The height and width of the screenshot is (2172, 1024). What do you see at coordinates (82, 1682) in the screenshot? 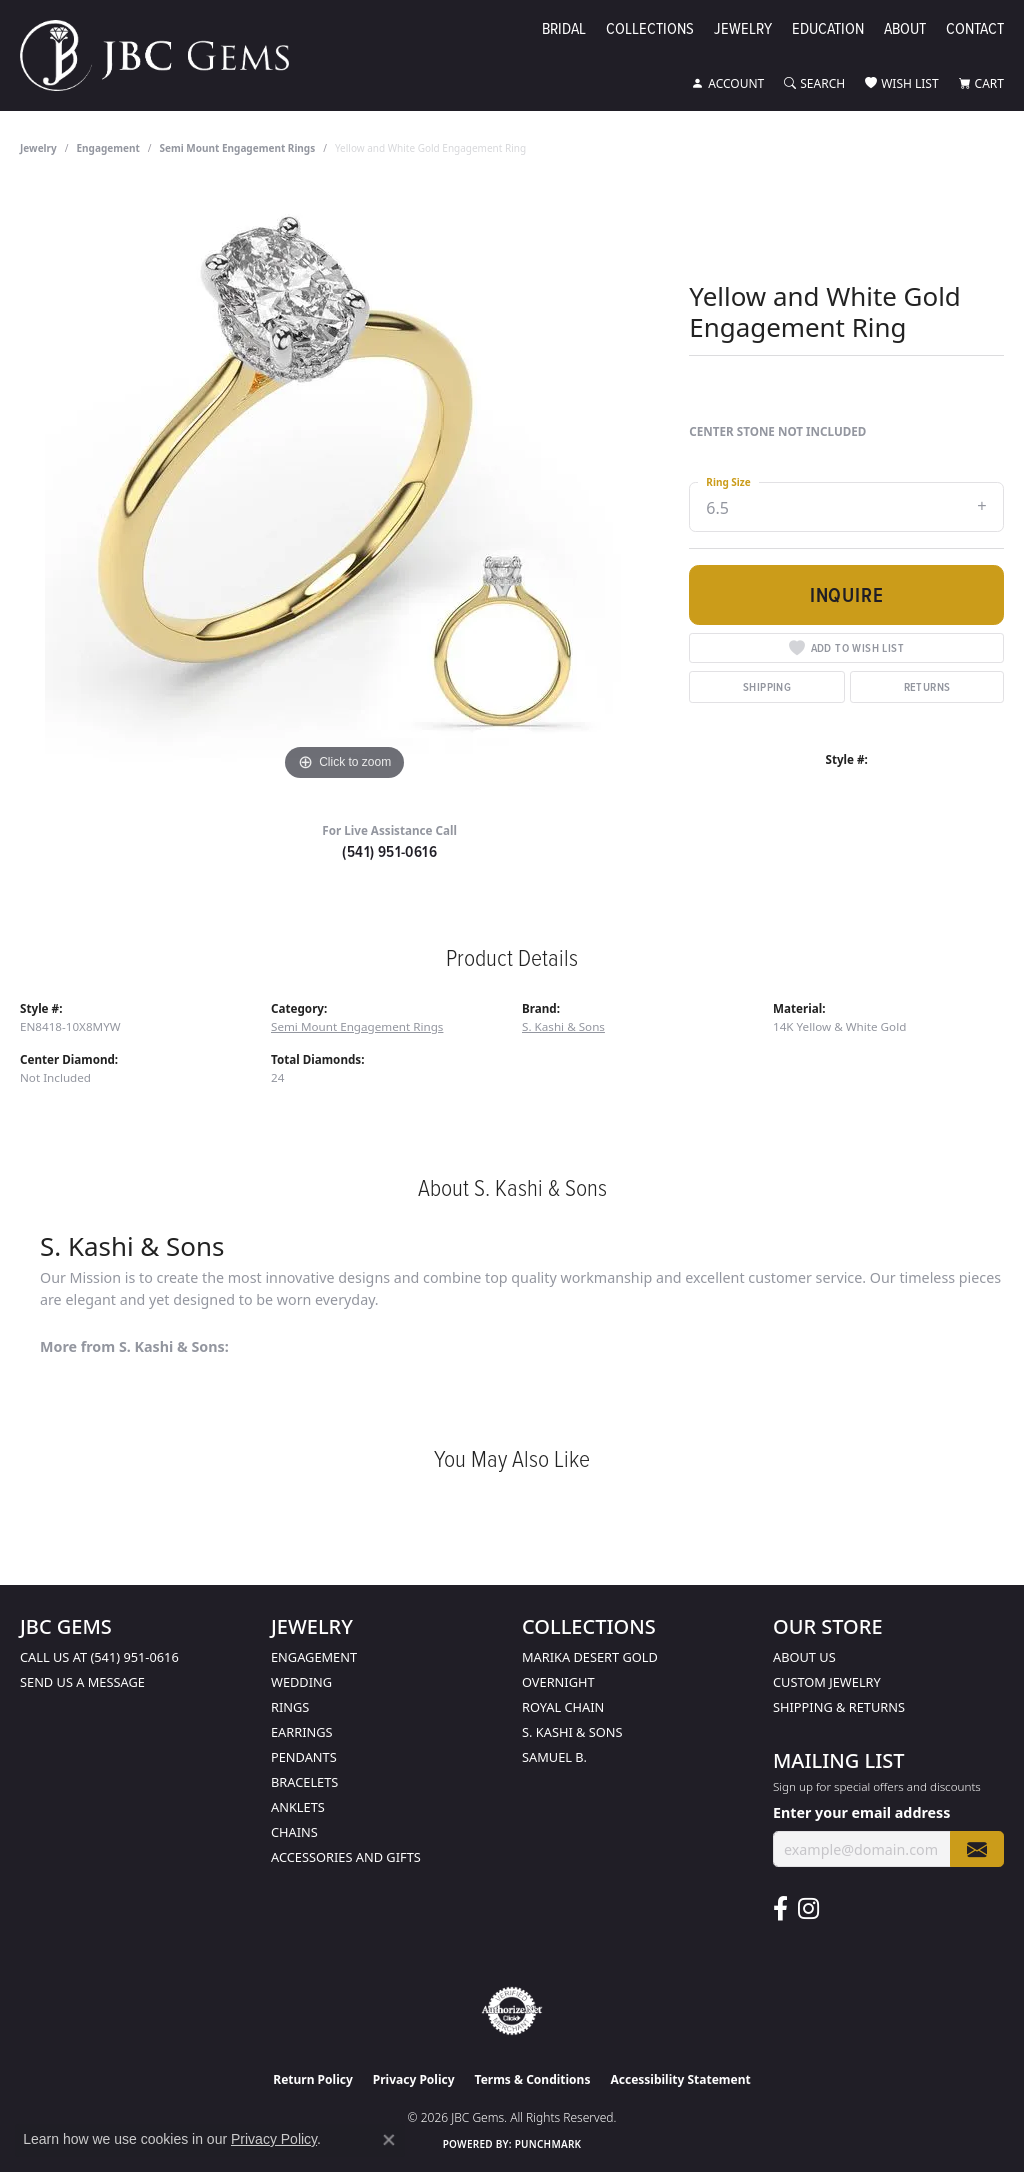
I see `Send us a message` at bounding box center [82, 1682].